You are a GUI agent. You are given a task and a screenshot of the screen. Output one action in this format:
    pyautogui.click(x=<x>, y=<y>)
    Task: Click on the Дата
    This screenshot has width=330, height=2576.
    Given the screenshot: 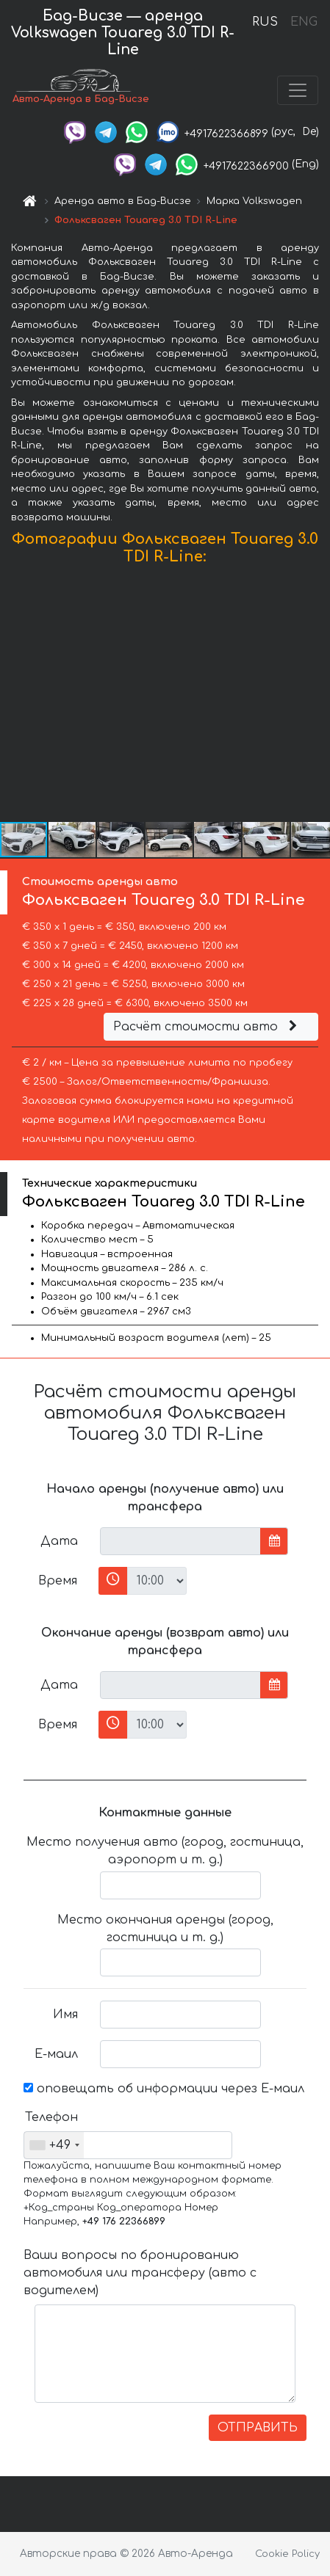 What is the action you would take?
    pyautogui.click(x=59, y=1541)
    